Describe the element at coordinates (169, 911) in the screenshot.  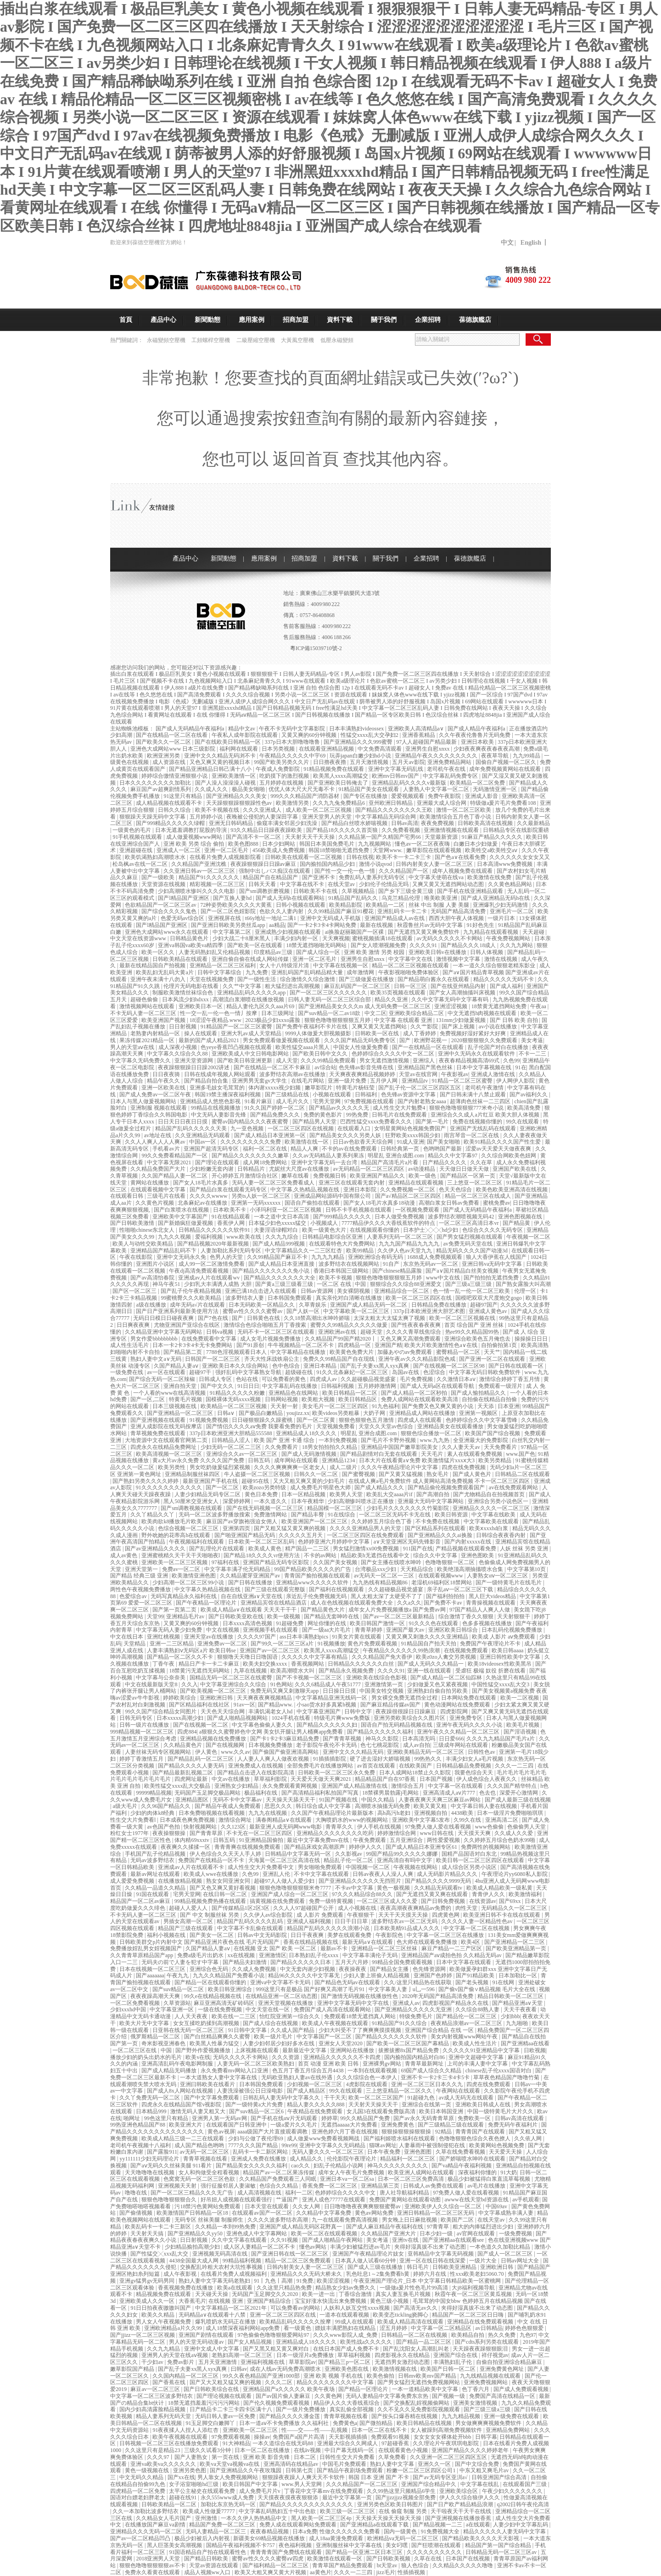
I see `国产综合久久久久鬼色` at that location.